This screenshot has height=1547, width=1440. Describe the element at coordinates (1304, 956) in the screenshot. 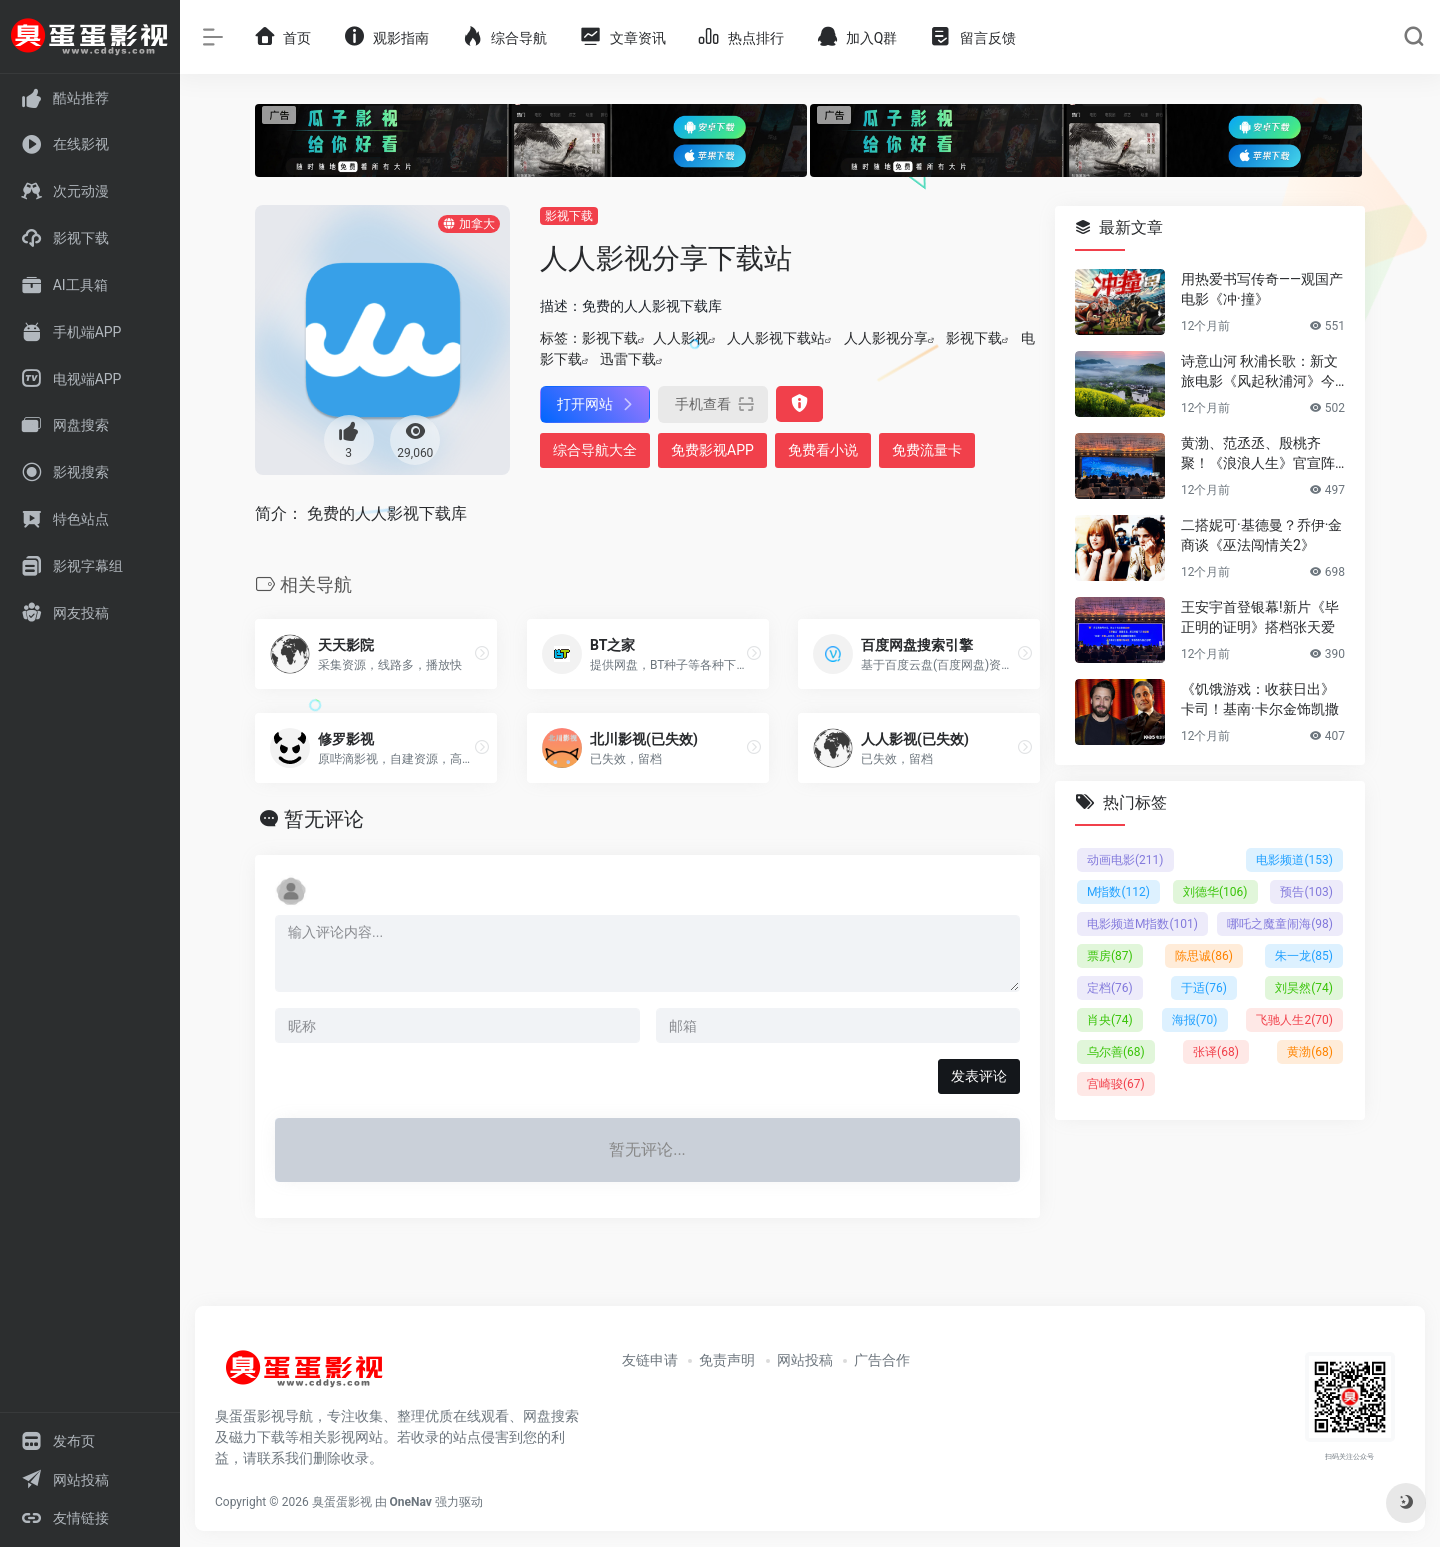

I see `朱一龙` at that location.